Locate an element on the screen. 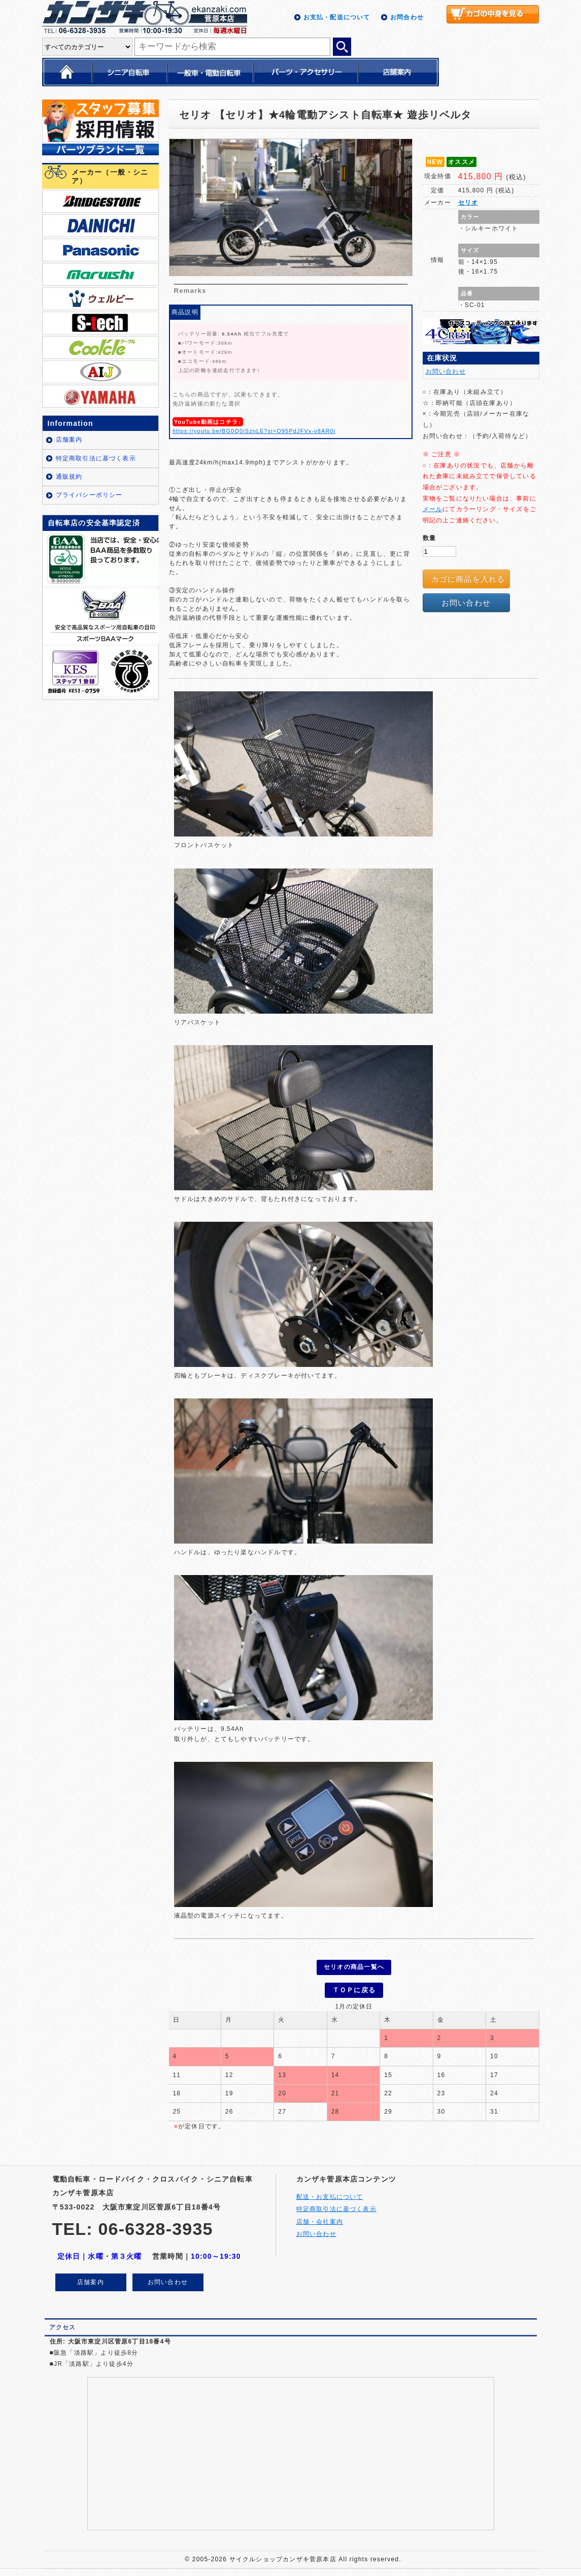  セリオ is located at coordinates (468, 202).